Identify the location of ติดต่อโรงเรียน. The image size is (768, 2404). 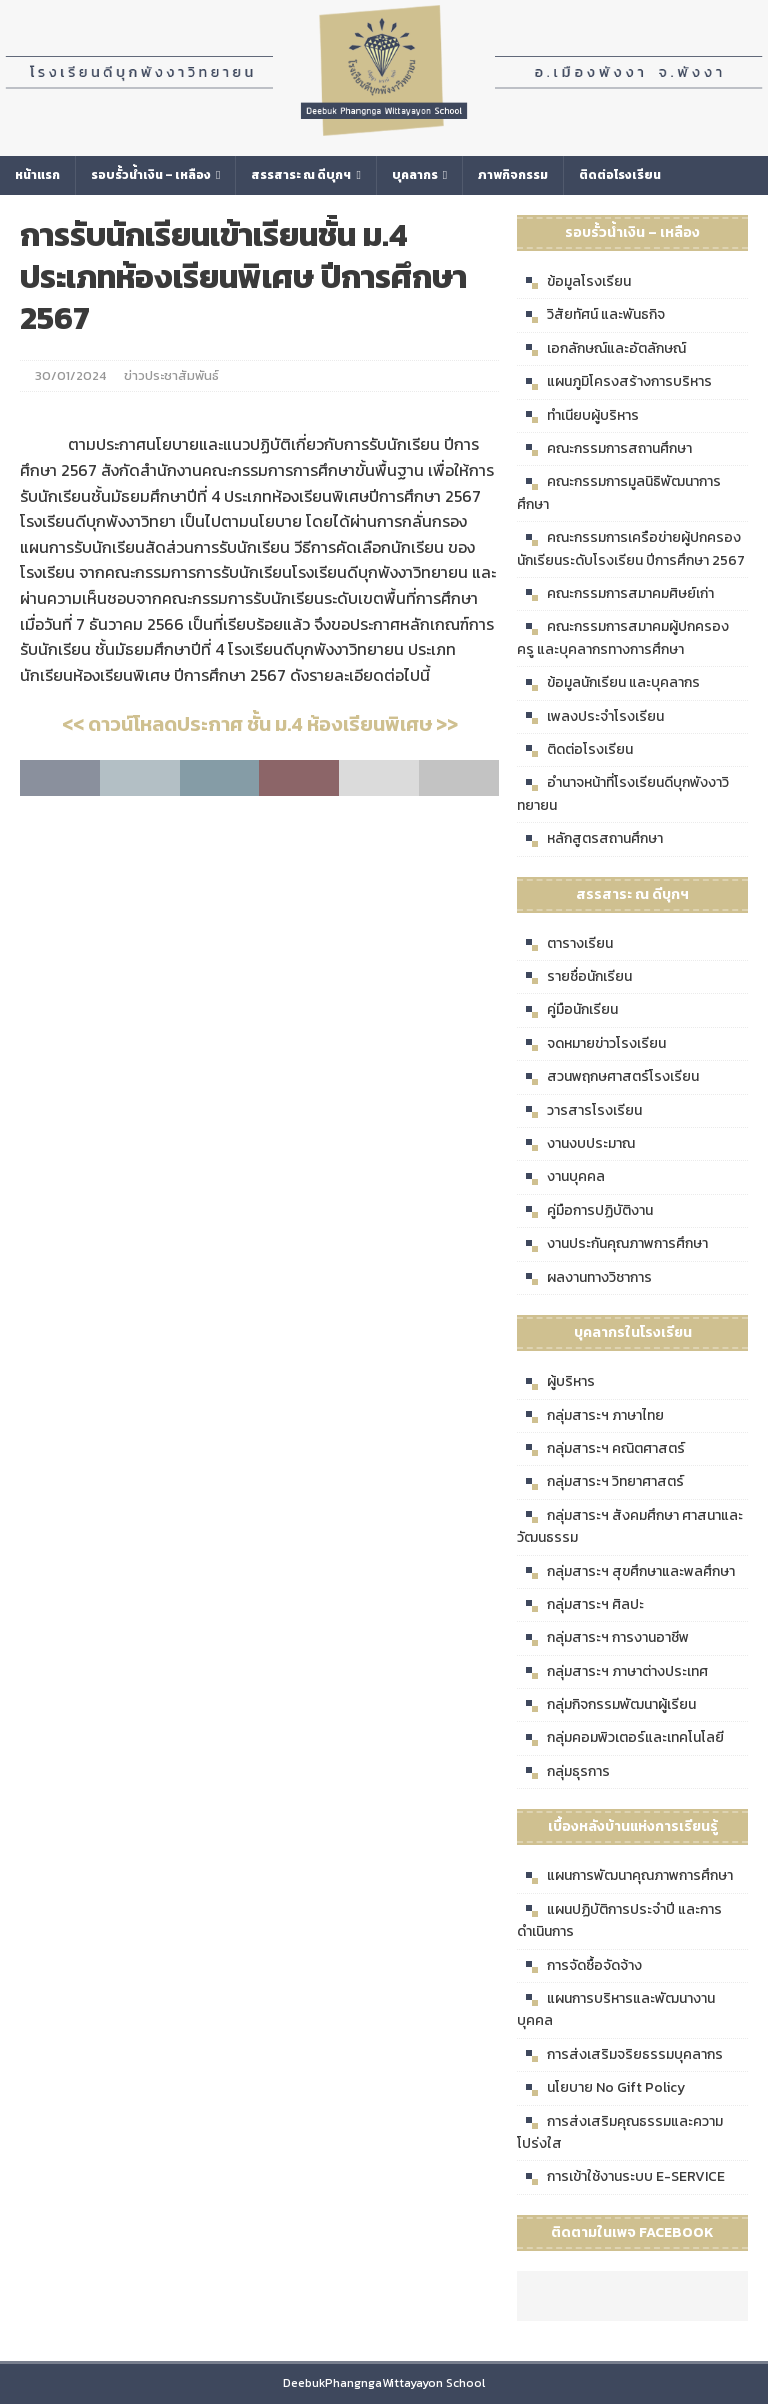
(620, 175).